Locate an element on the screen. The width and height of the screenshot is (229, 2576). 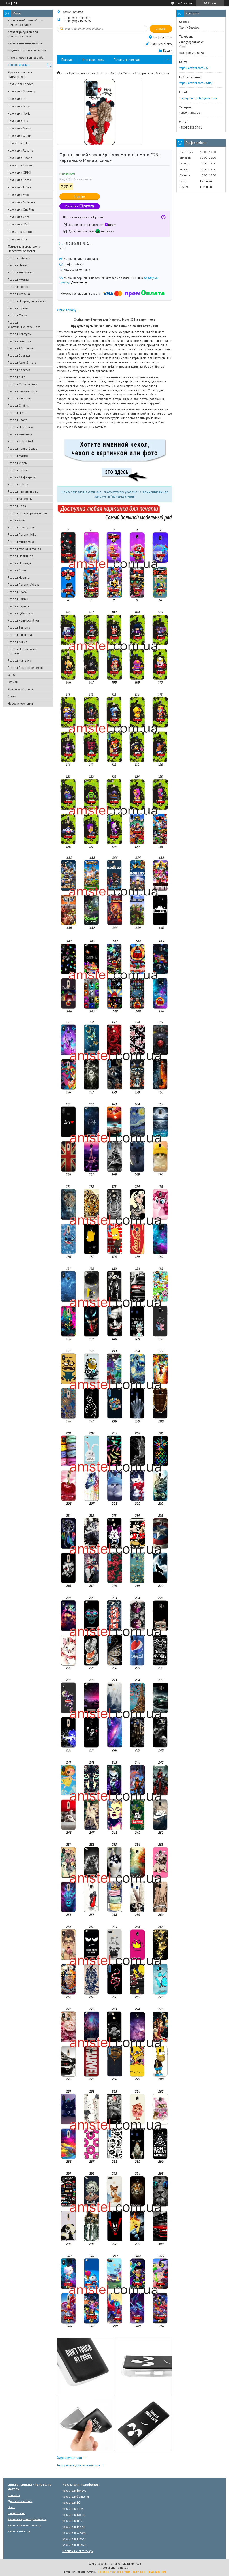
Чохли для Oscal is located at coordinates (19, 217).